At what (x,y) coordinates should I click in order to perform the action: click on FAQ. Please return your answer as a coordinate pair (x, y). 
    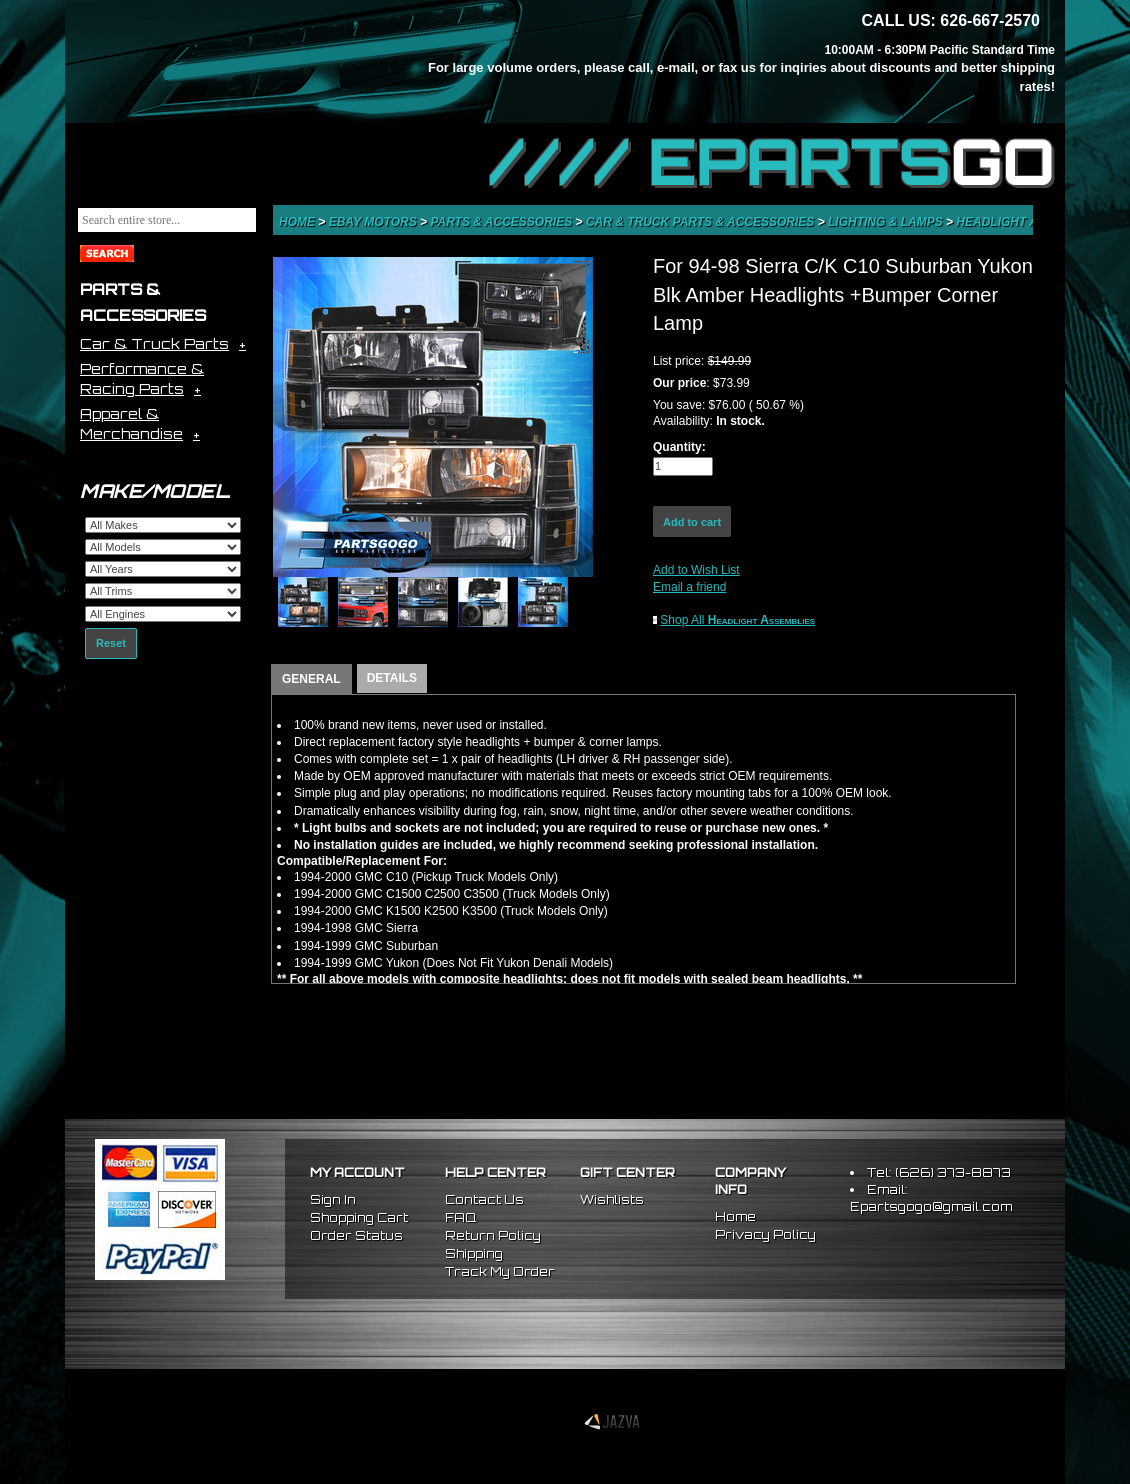
    Looking at the image, I should click on (460, 1217).